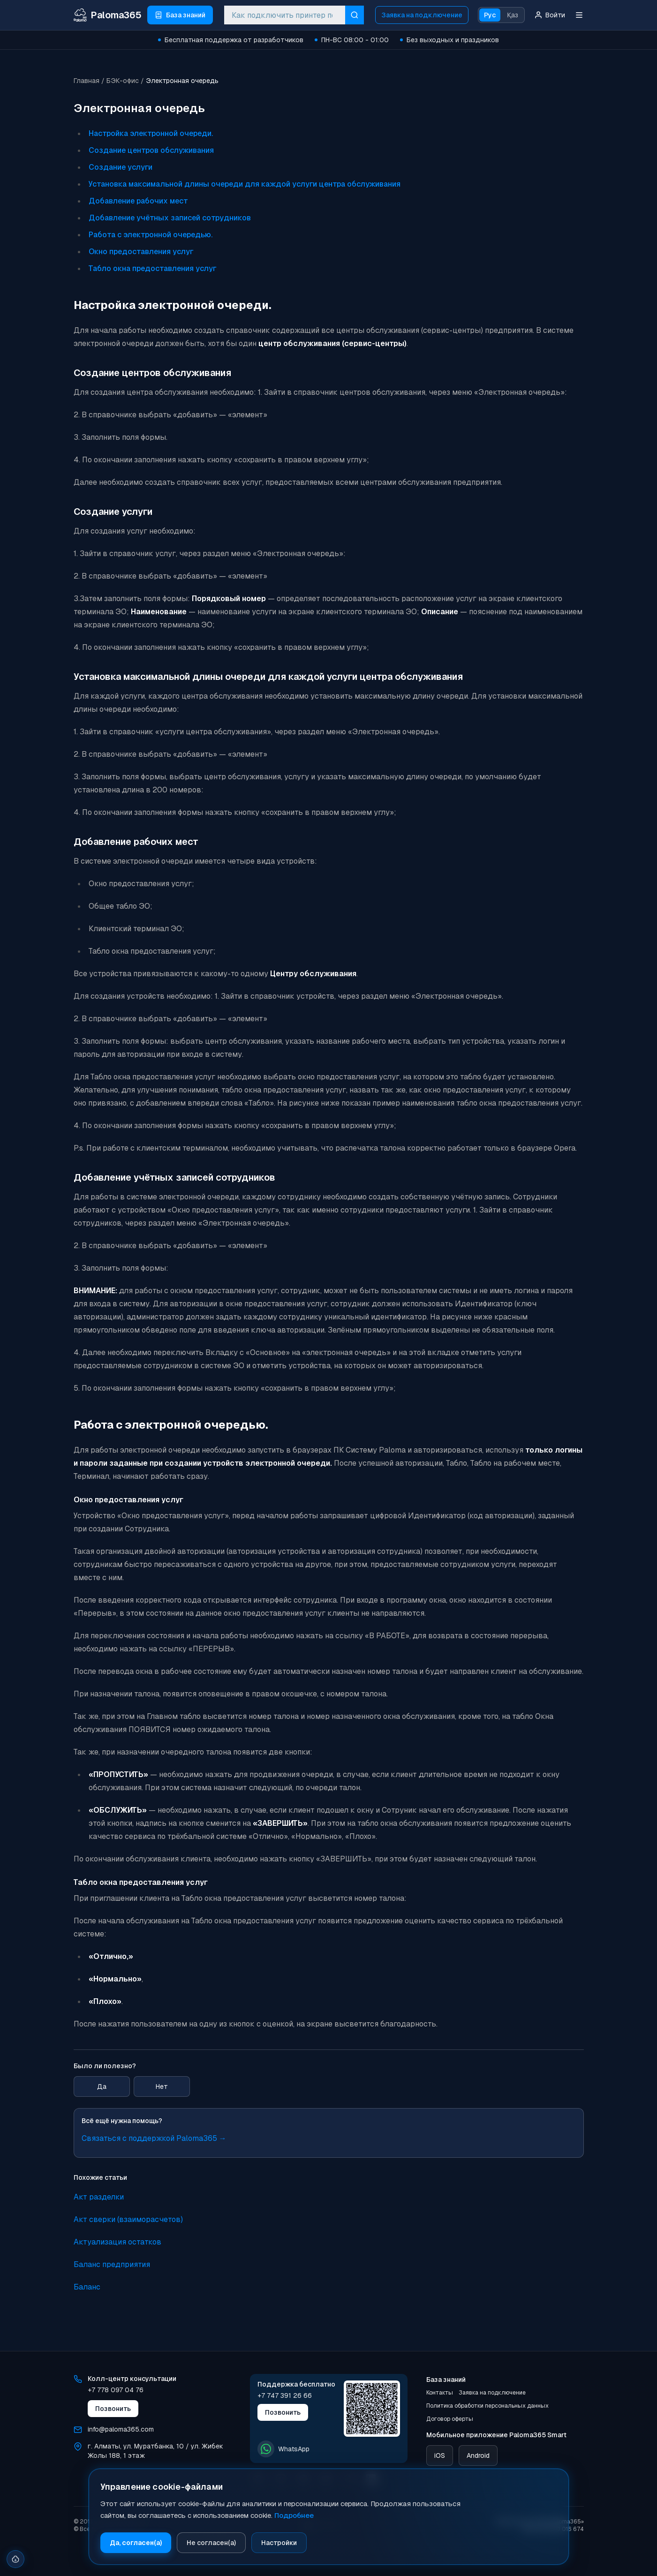 This screenshot has width=657, height=2576. What do you see at coordinates (439, 2455) in the screenshot?
I see `iOS` at bounding box center [439, 2455].